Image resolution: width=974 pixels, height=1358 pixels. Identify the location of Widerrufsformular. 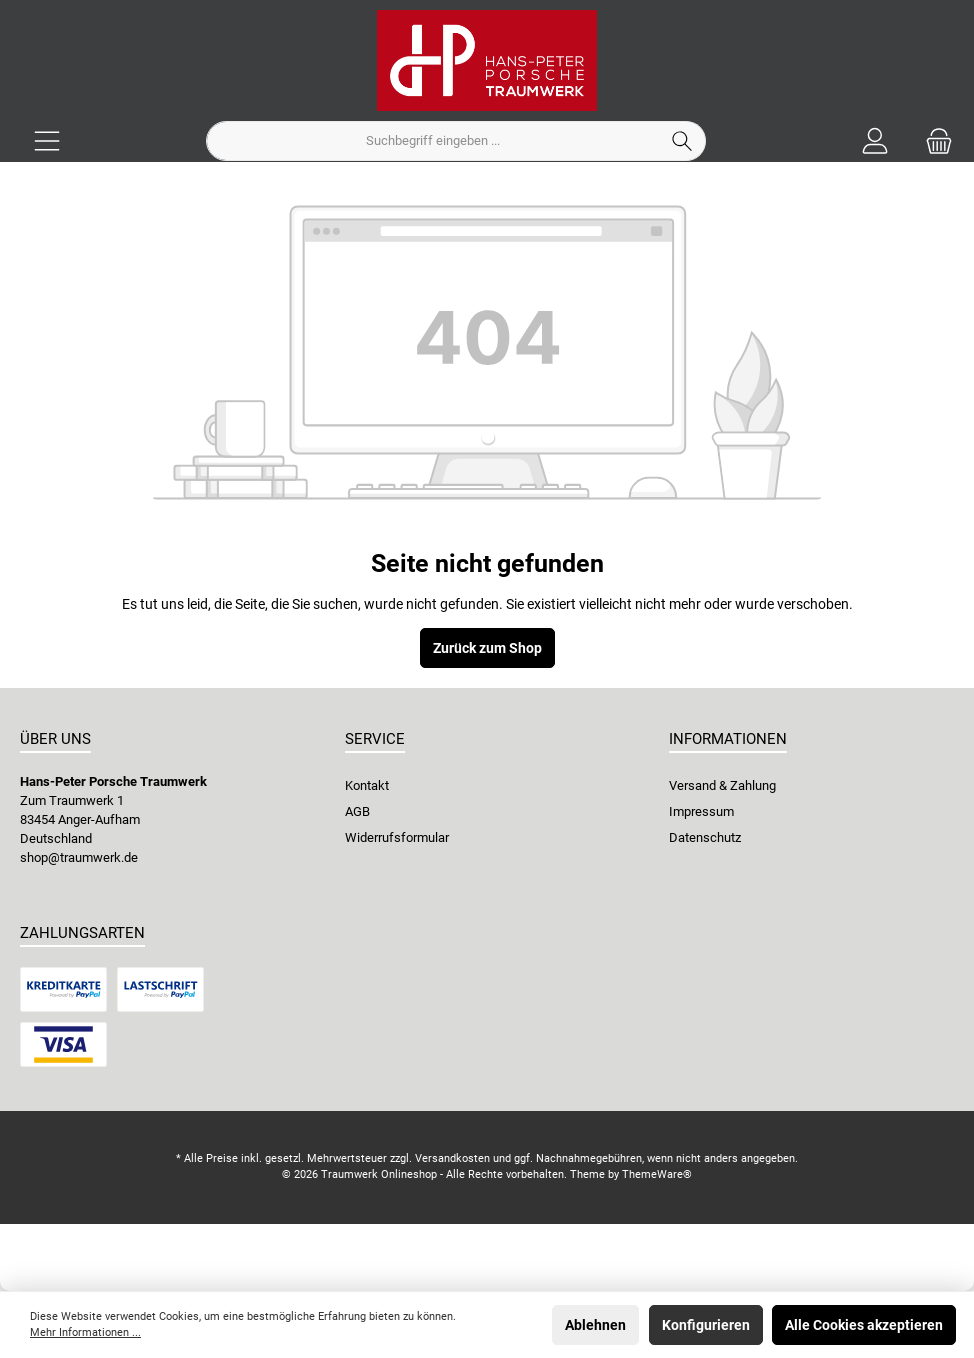
(397, 837).